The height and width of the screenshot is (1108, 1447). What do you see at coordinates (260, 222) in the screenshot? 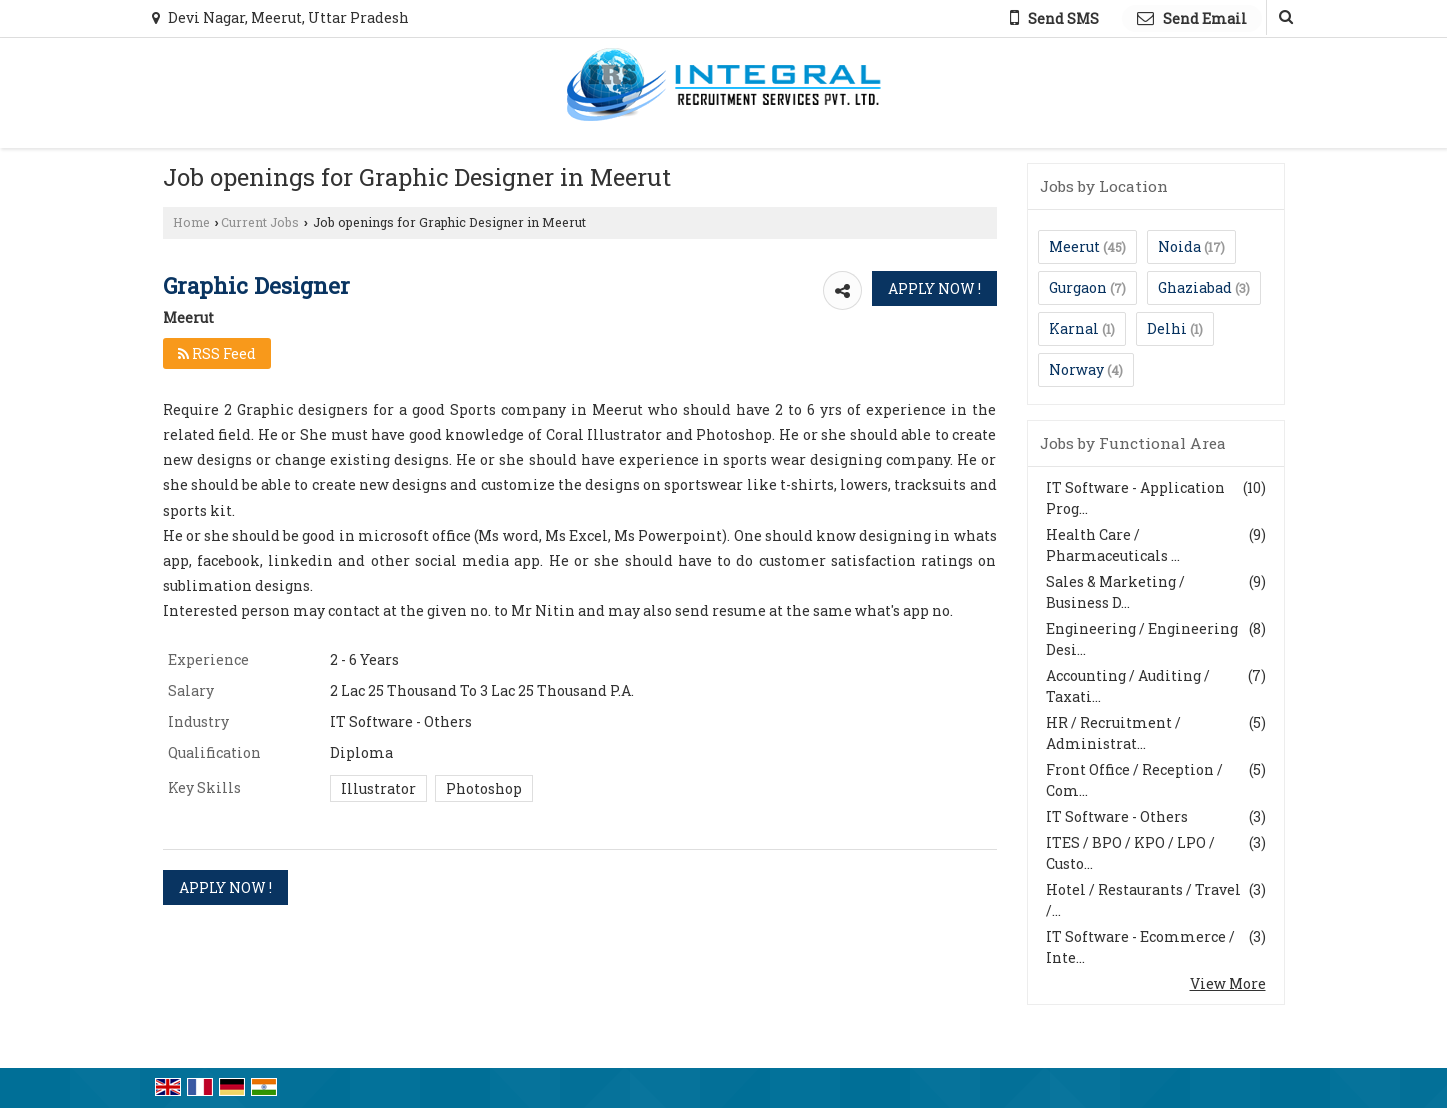
I see `Current Jobs` at bounding box center [260, 222].